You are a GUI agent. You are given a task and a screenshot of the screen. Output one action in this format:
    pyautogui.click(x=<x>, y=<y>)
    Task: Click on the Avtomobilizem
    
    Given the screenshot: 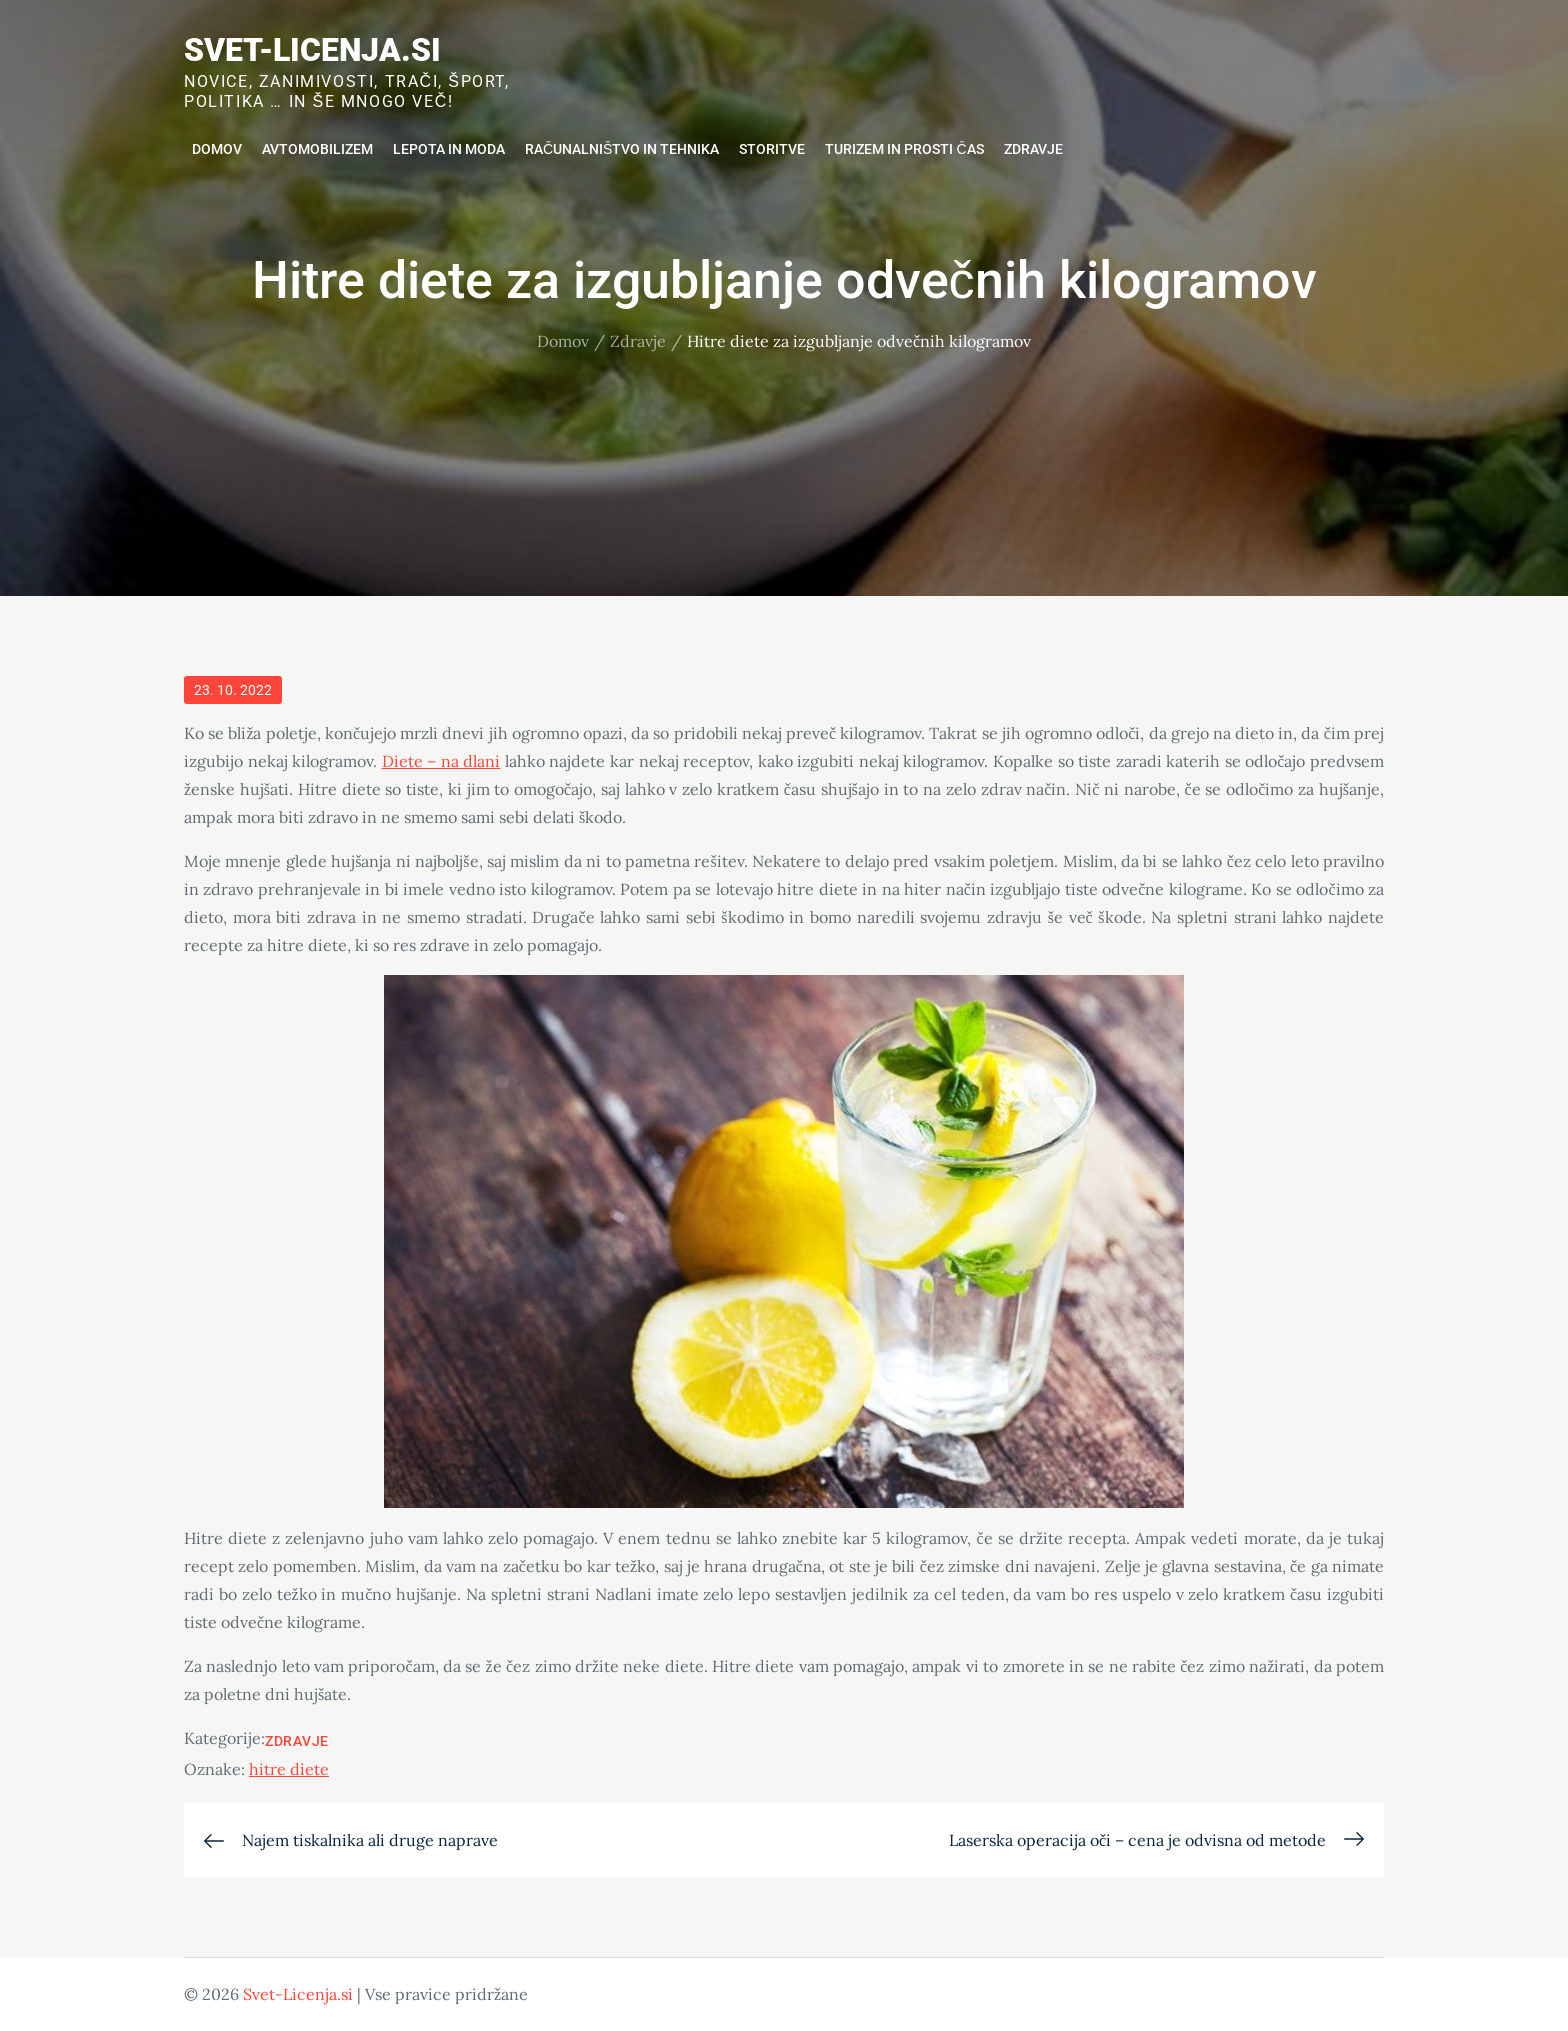 What is the action you would take?
    pyautogui.click(x=317, y=149)
    